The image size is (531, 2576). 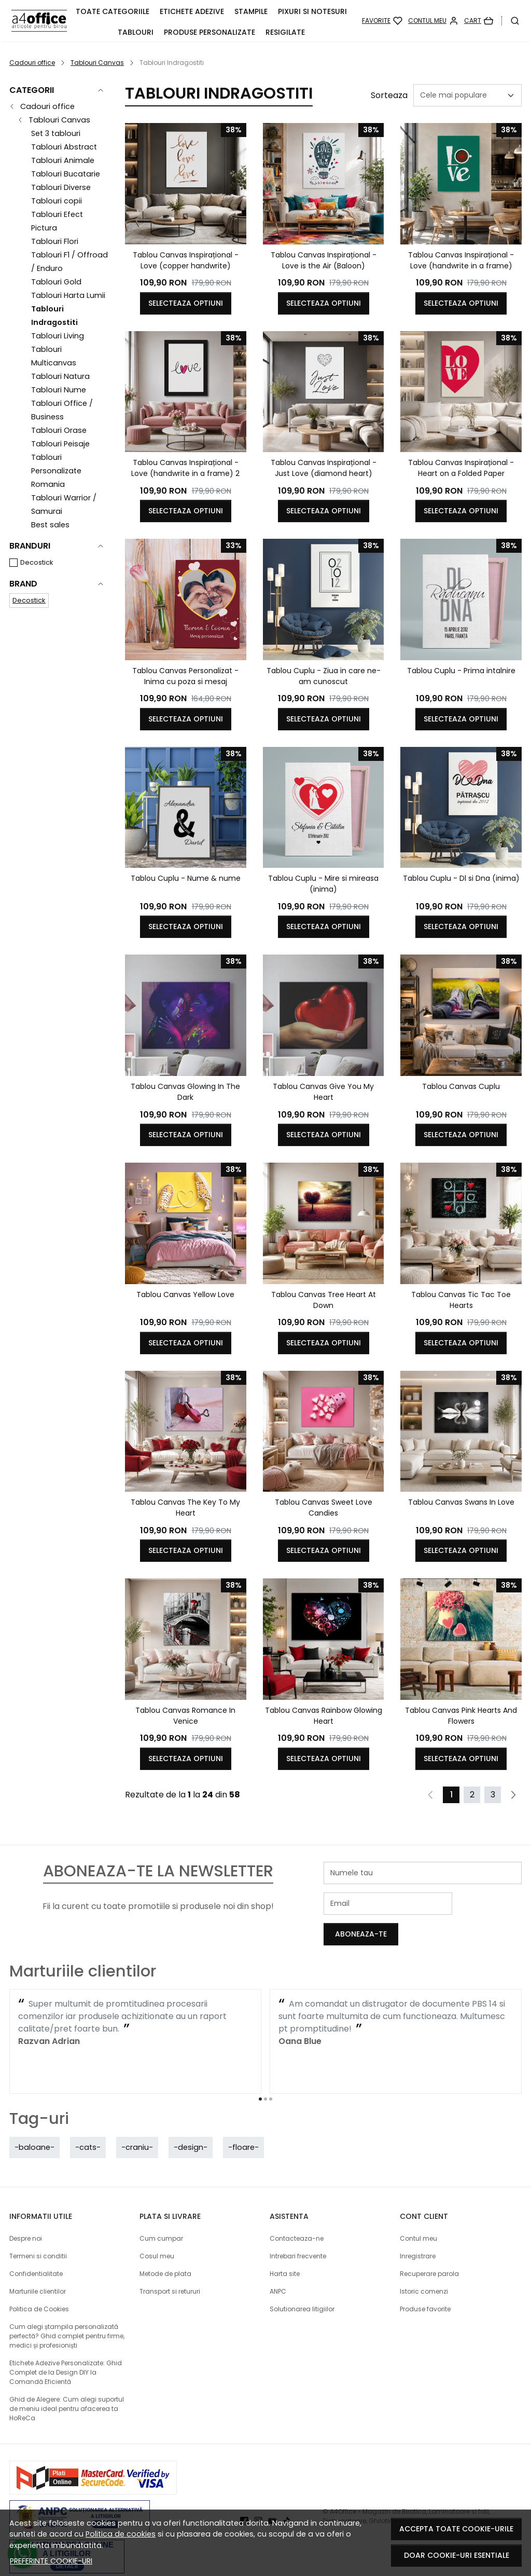 What do you see at coordinates (185, 303) in the screenshot?
I see `Selecteaza optiuni` at bounding box center [185, 303].